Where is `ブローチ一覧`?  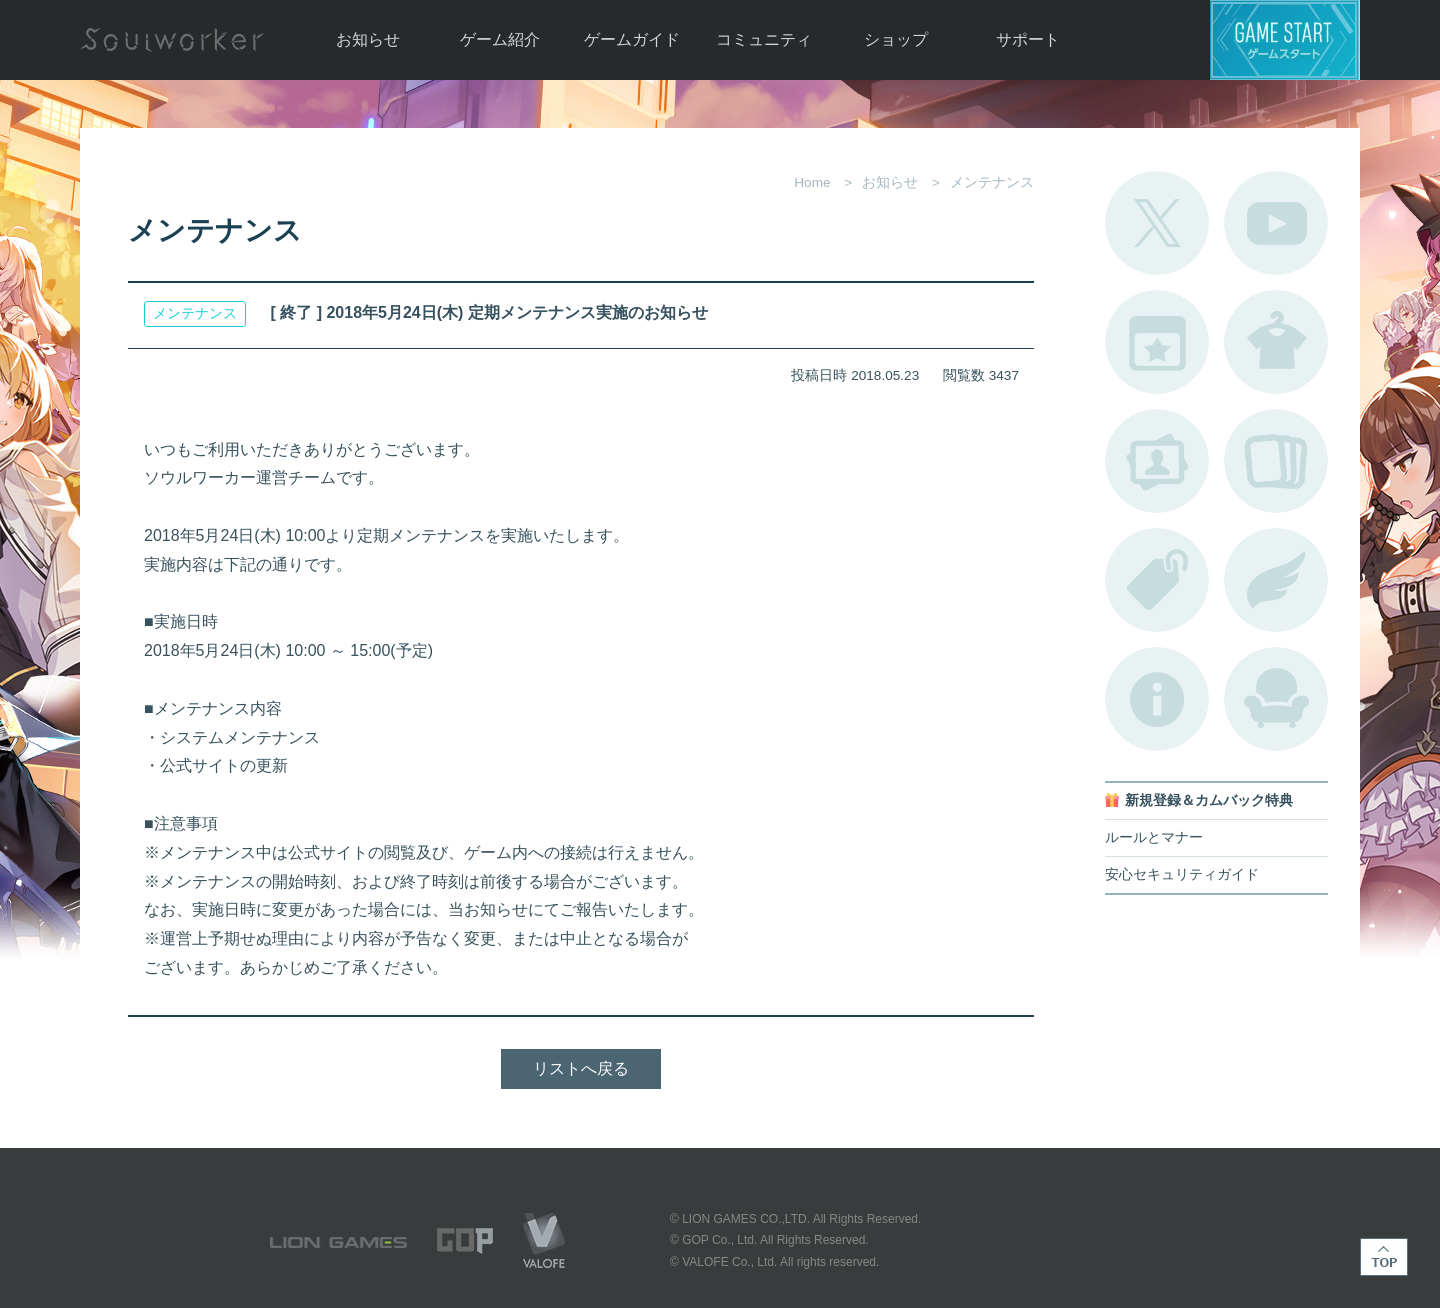
ブローチ一覧 is located at coordinates (1276, 580).